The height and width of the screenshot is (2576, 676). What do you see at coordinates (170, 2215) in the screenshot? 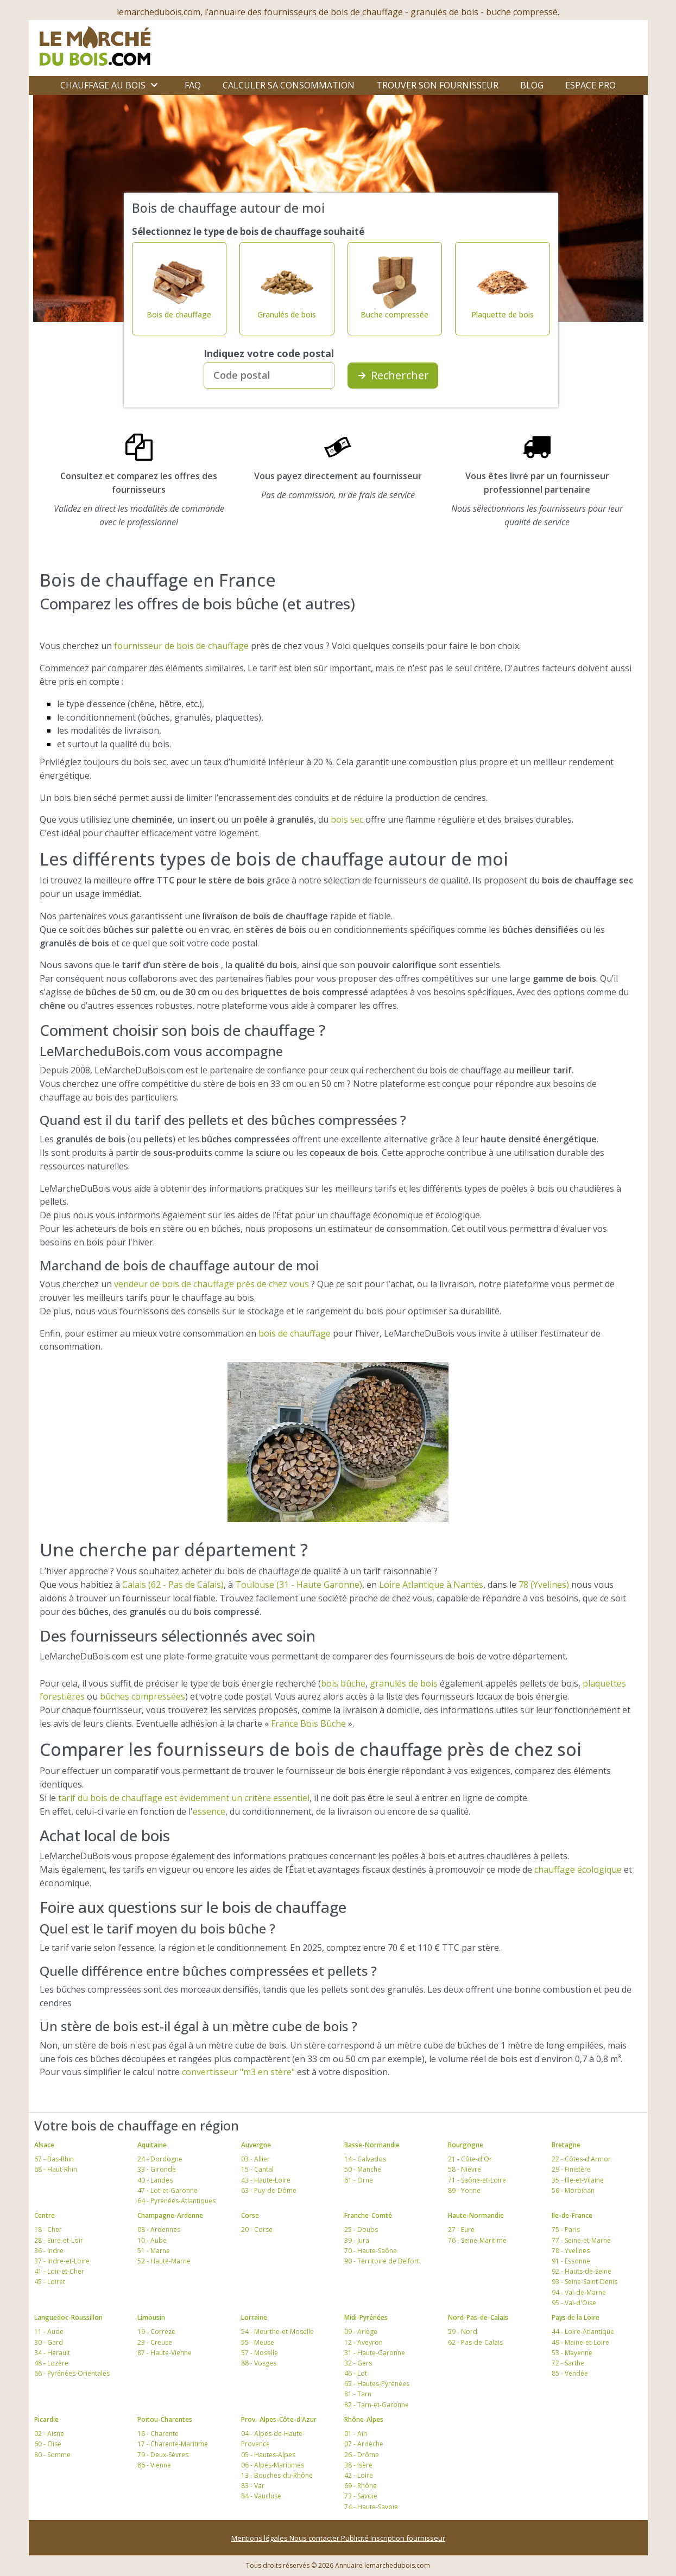
I see `Champagne-Ardenne` at bounding box center [170, 2215].